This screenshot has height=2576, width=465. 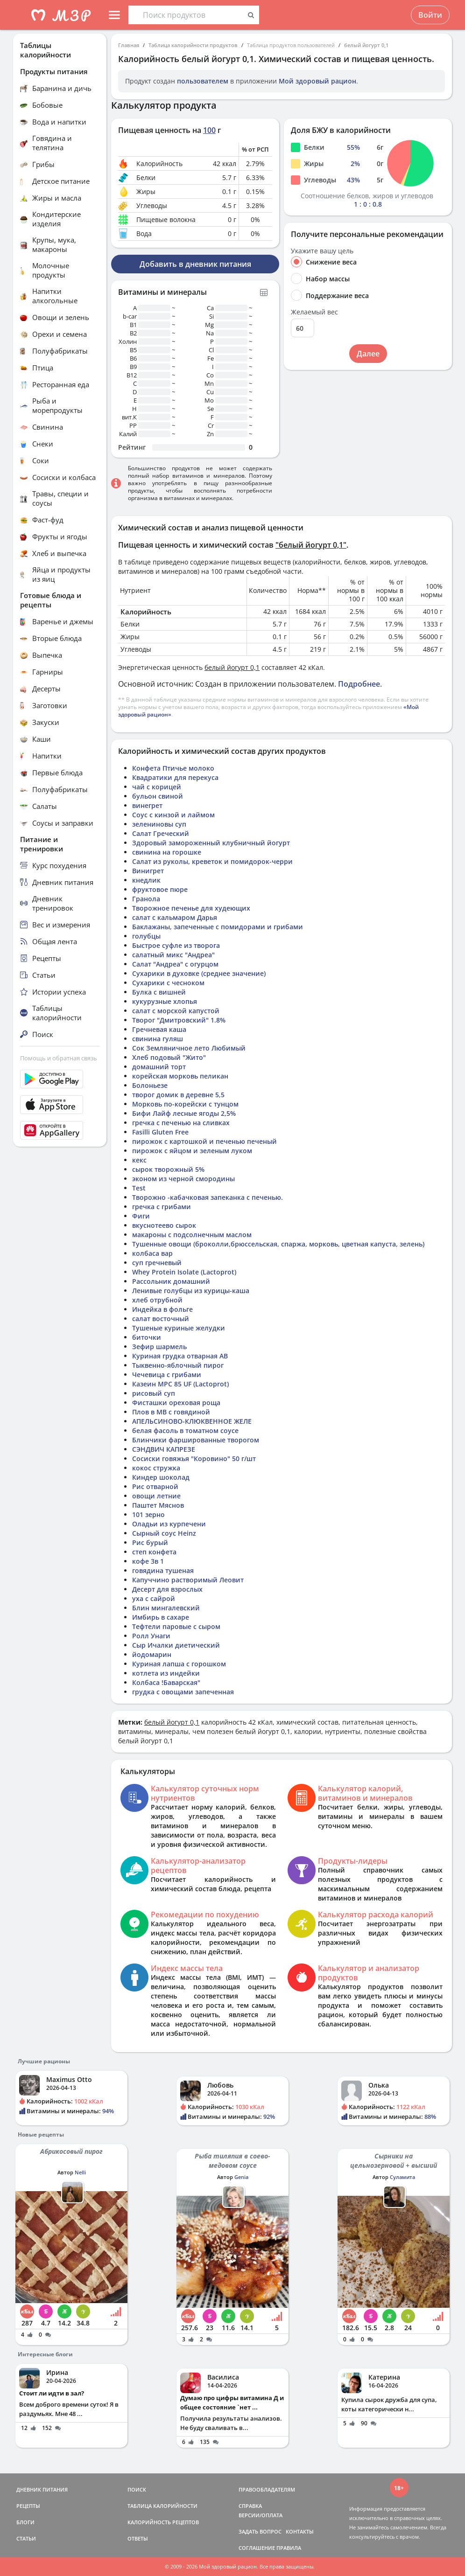 I want to click on АПЕЛЬСИНОВО-КЛЮКВЕННОЕ ЖЕЛЕ, so click(x=192, y=1421).